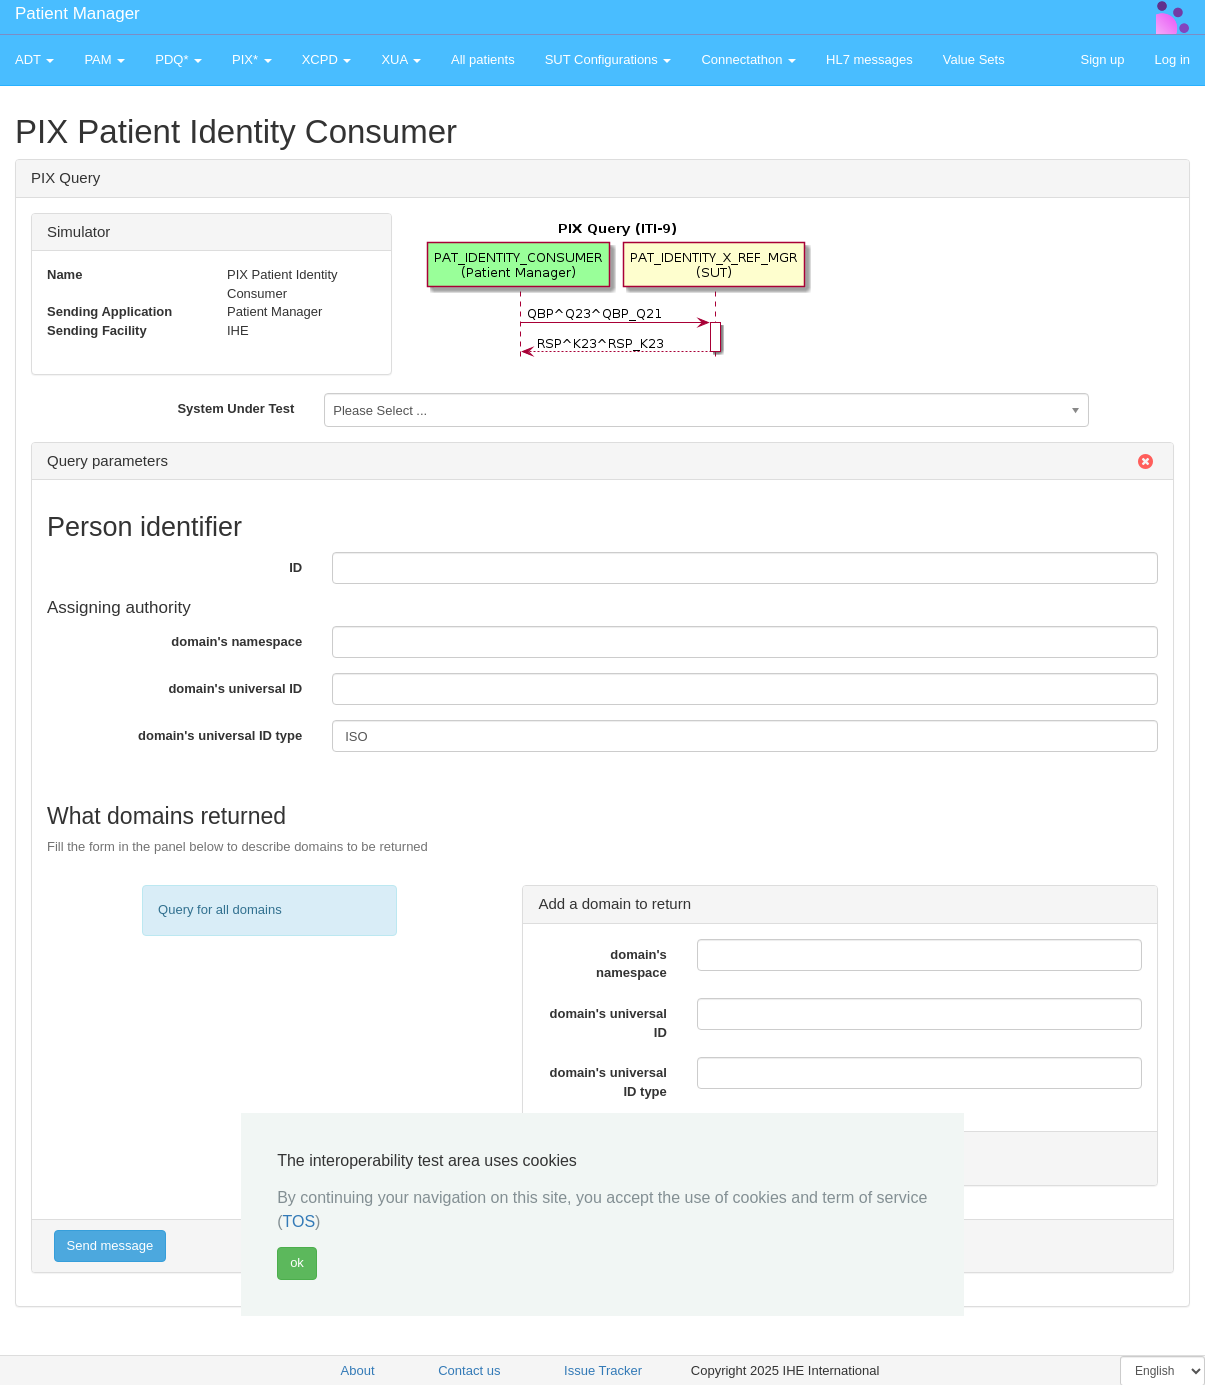 The width and height of the screenshot is (1205, 1385). Describe the element at coordinates (252, 59) in the screenshot. I see `PIX* [button]` at that location.